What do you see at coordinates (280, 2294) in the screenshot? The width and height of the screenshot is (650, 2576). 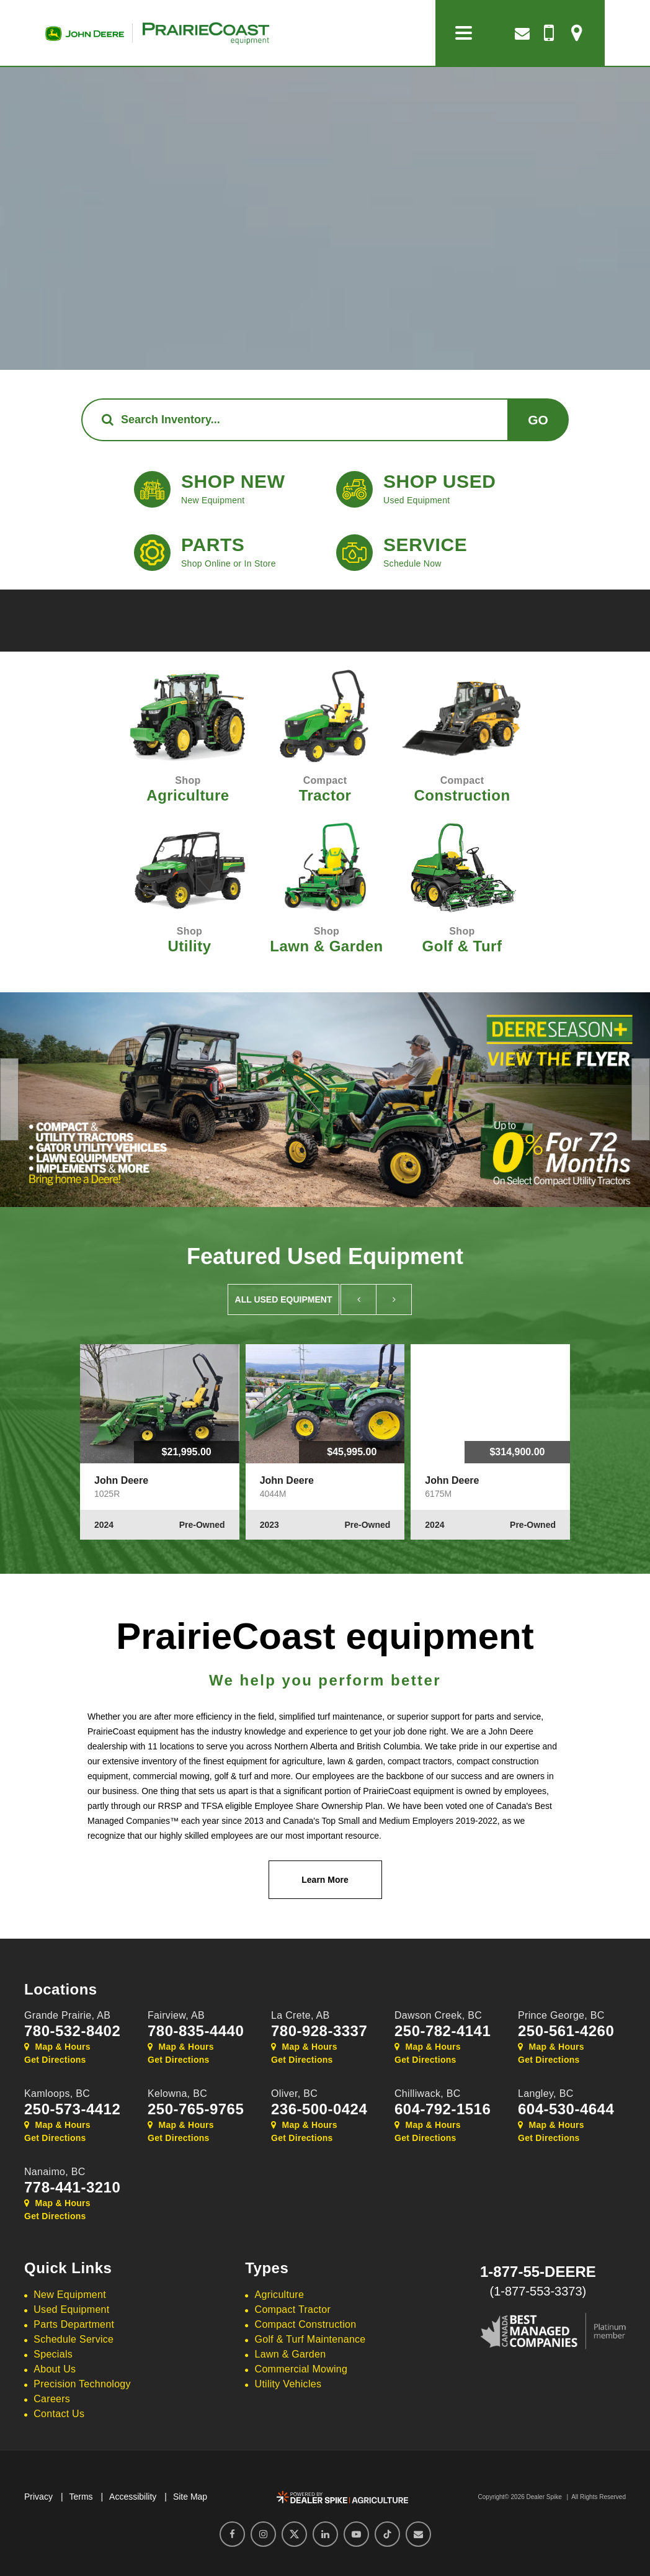 I see `Agriculture` at bounding box center [280, 2294].